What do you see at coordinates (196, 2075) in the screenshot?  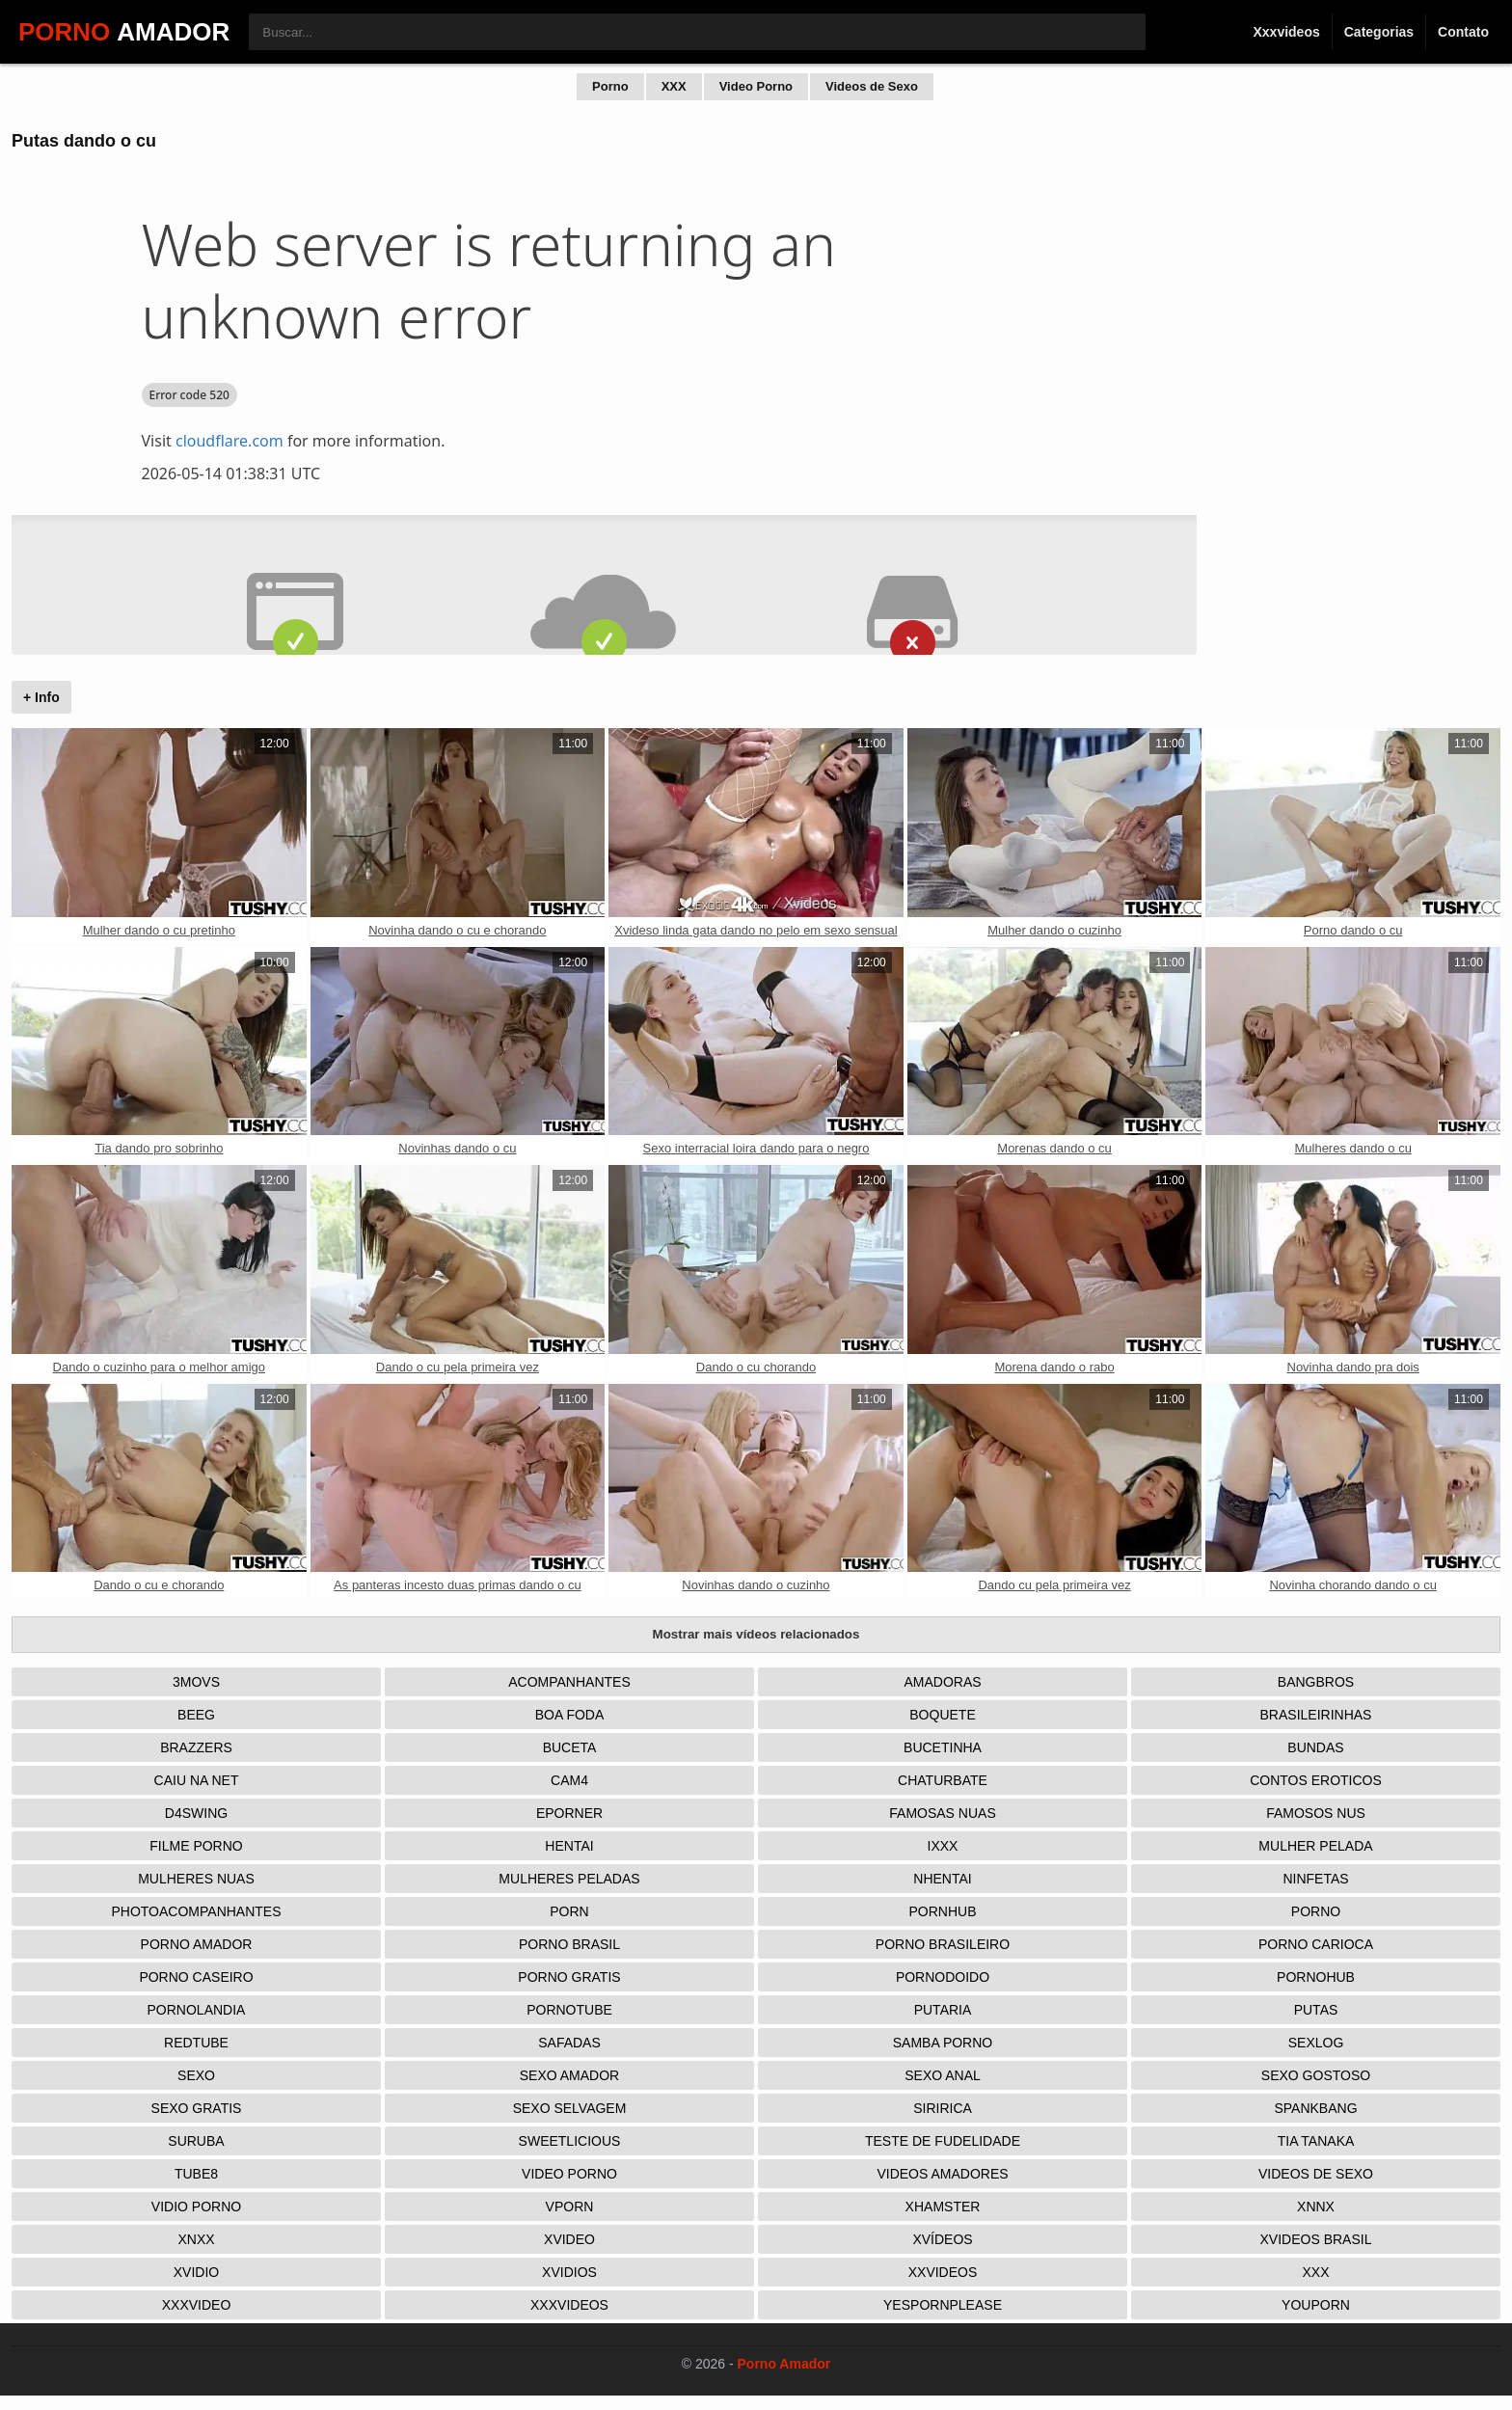 I see `Sexo` at bounding box center [196, 2075].